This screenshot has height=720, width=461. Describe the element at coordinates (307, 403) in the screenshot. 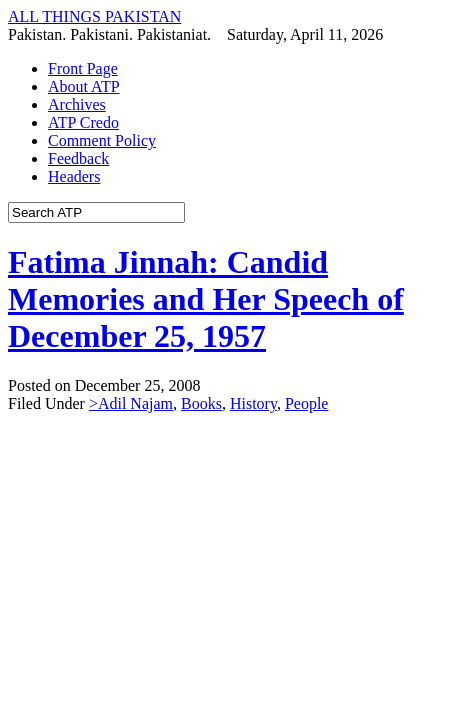

I see `People` at that location.